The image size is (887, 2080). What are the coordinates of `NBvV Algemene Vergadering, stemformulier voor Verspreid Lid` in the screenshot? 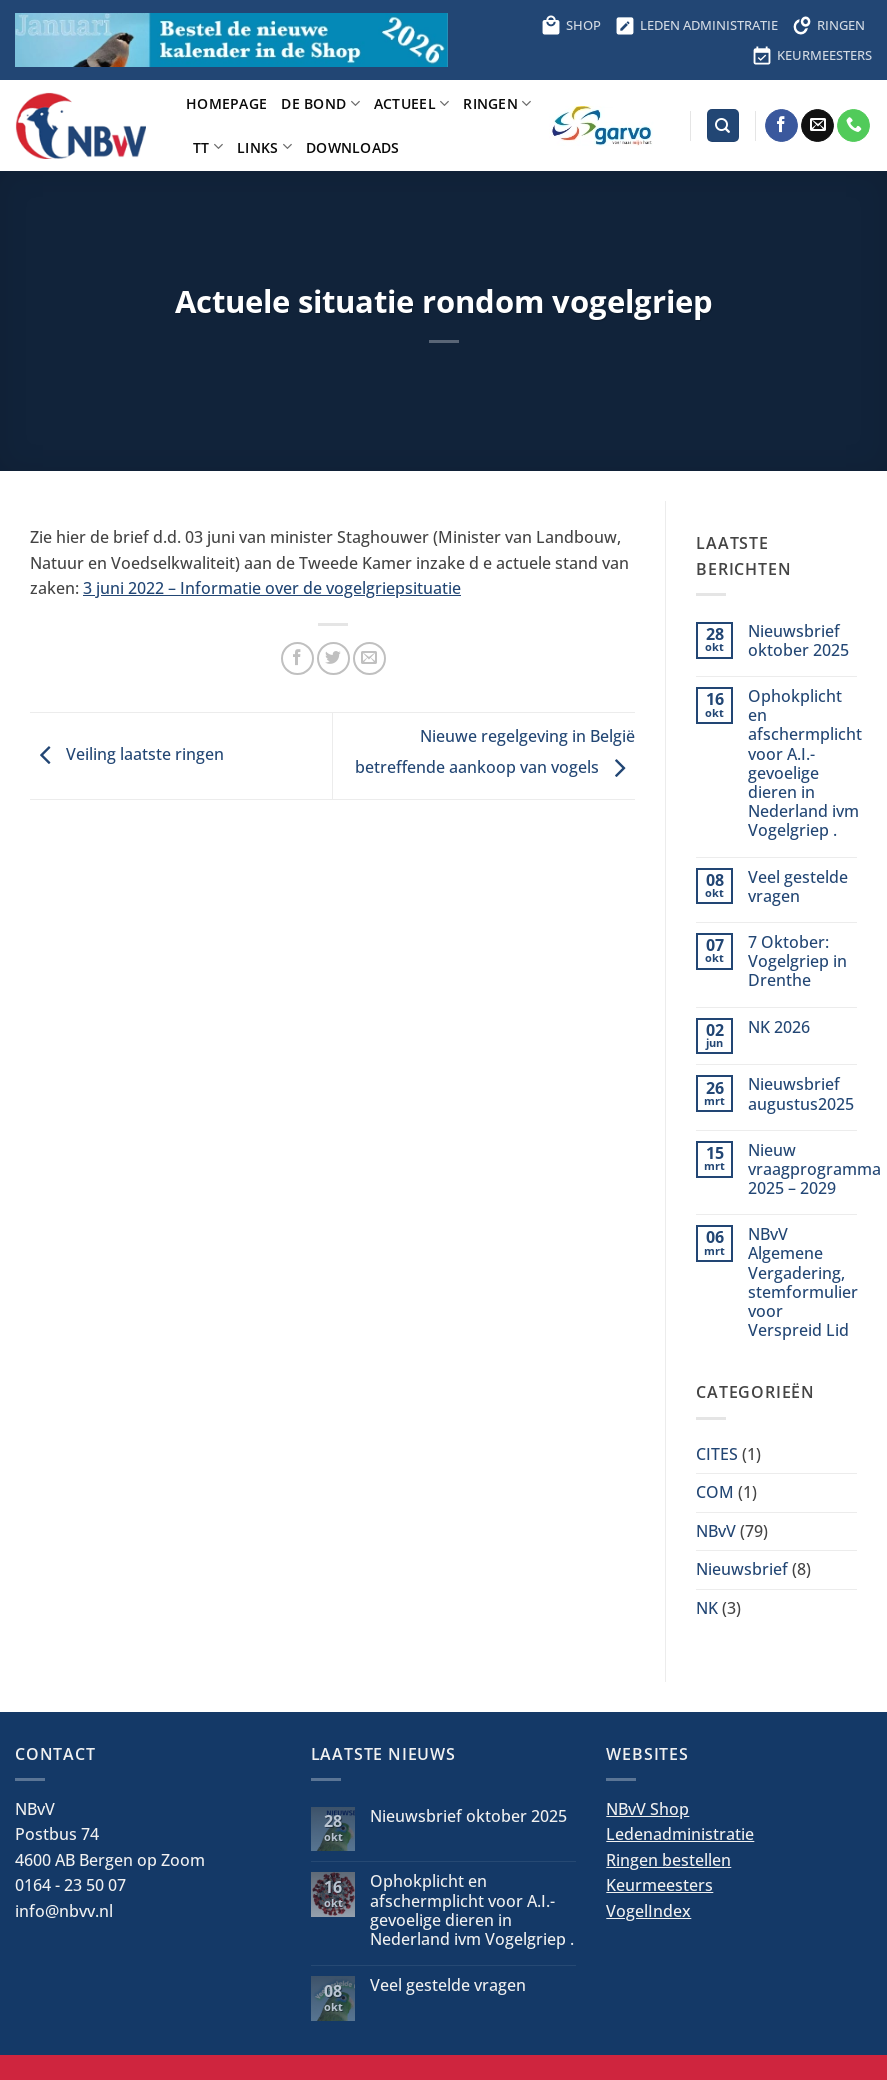 It's located at (803, 1282).